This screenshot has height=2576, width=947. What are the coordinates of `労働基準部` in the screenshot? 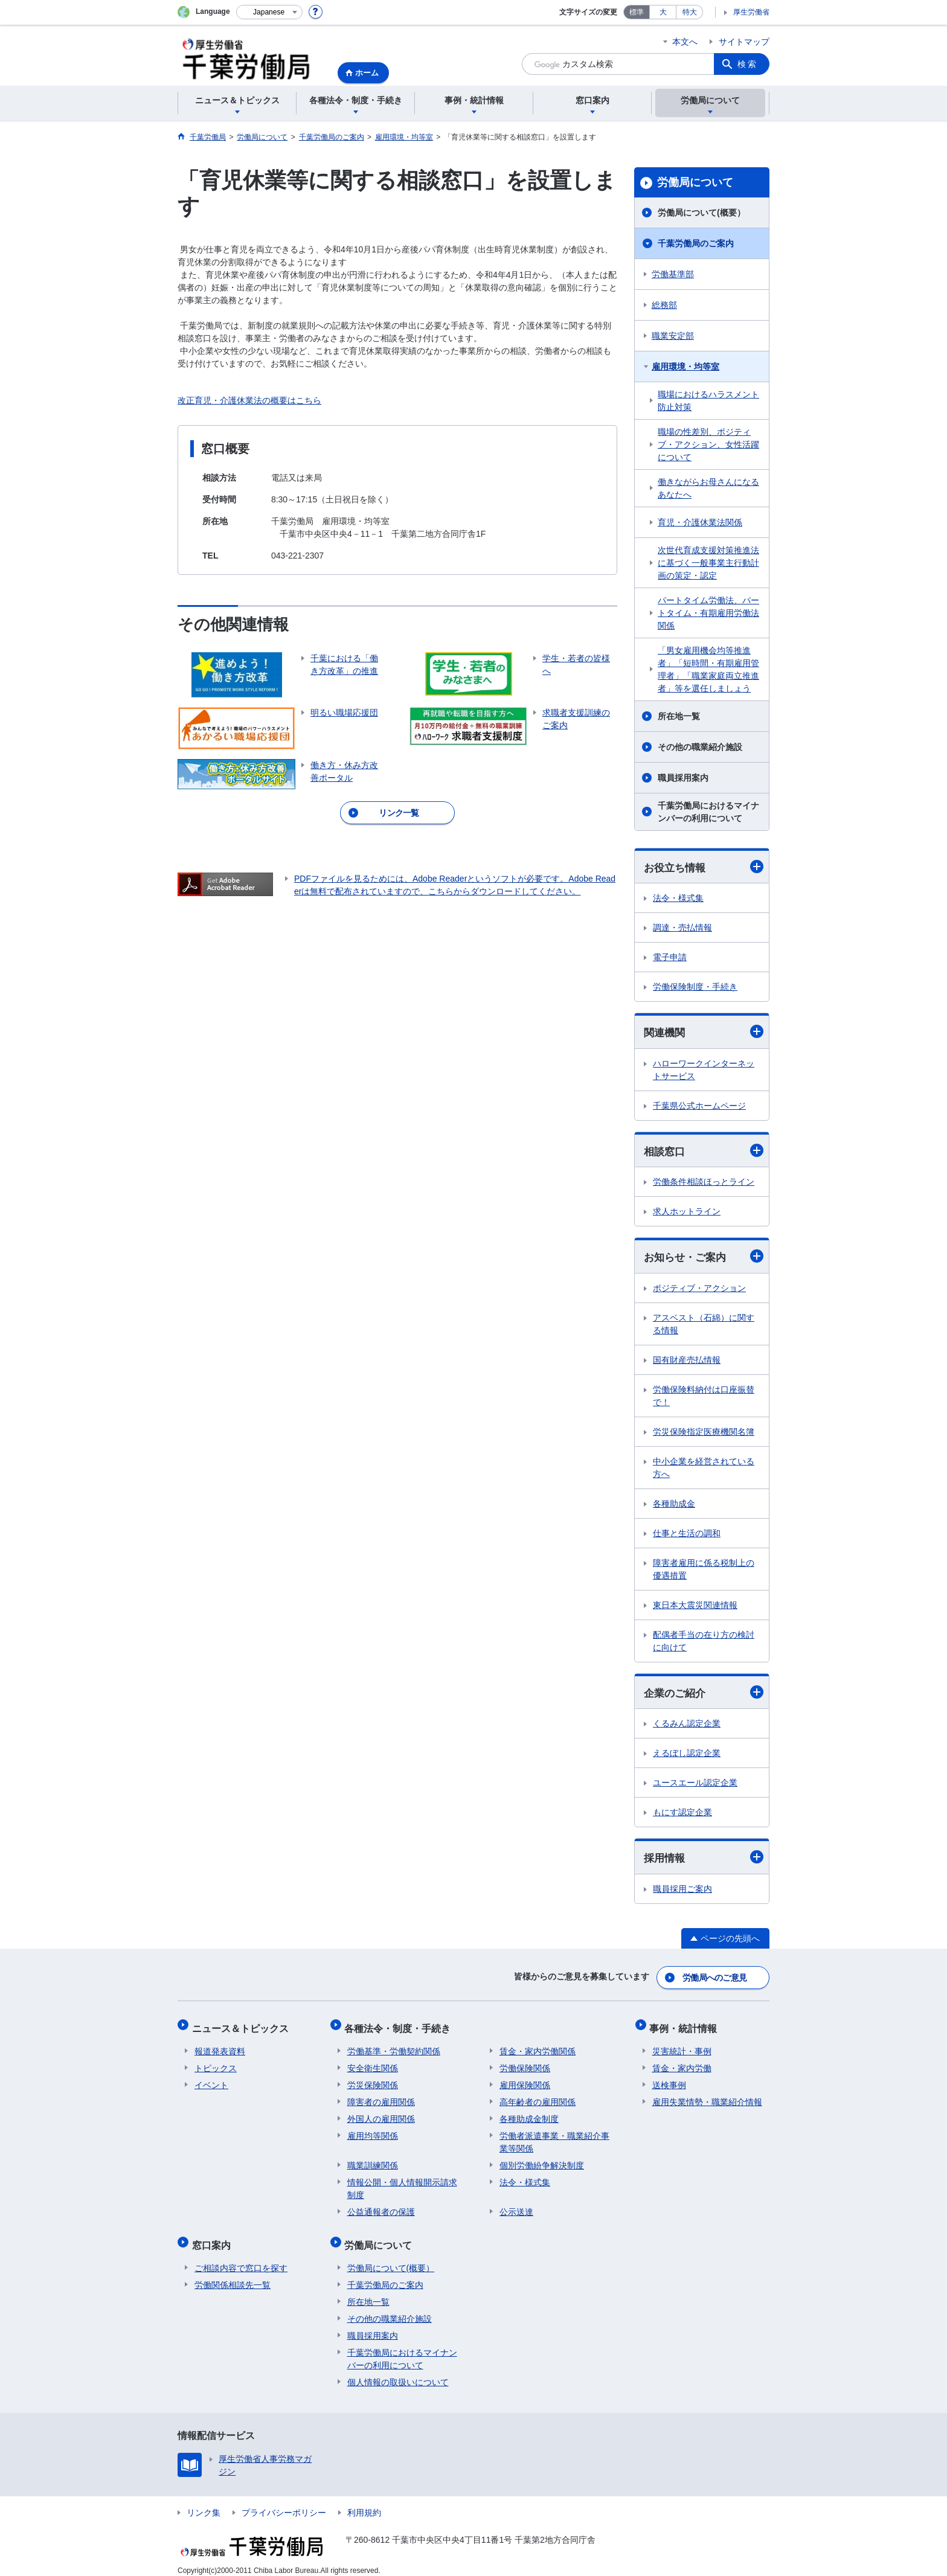 It's located at (673, 274).